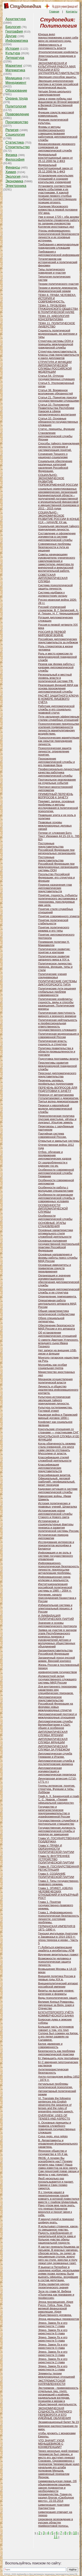  What do you see at coordinates (56, 325) in the screenshot?
I see `ТЕМА 11. ПОЛИТИЧЕСКОЕ ЛИДЕРСТВО` at bounding box center [56, 325].